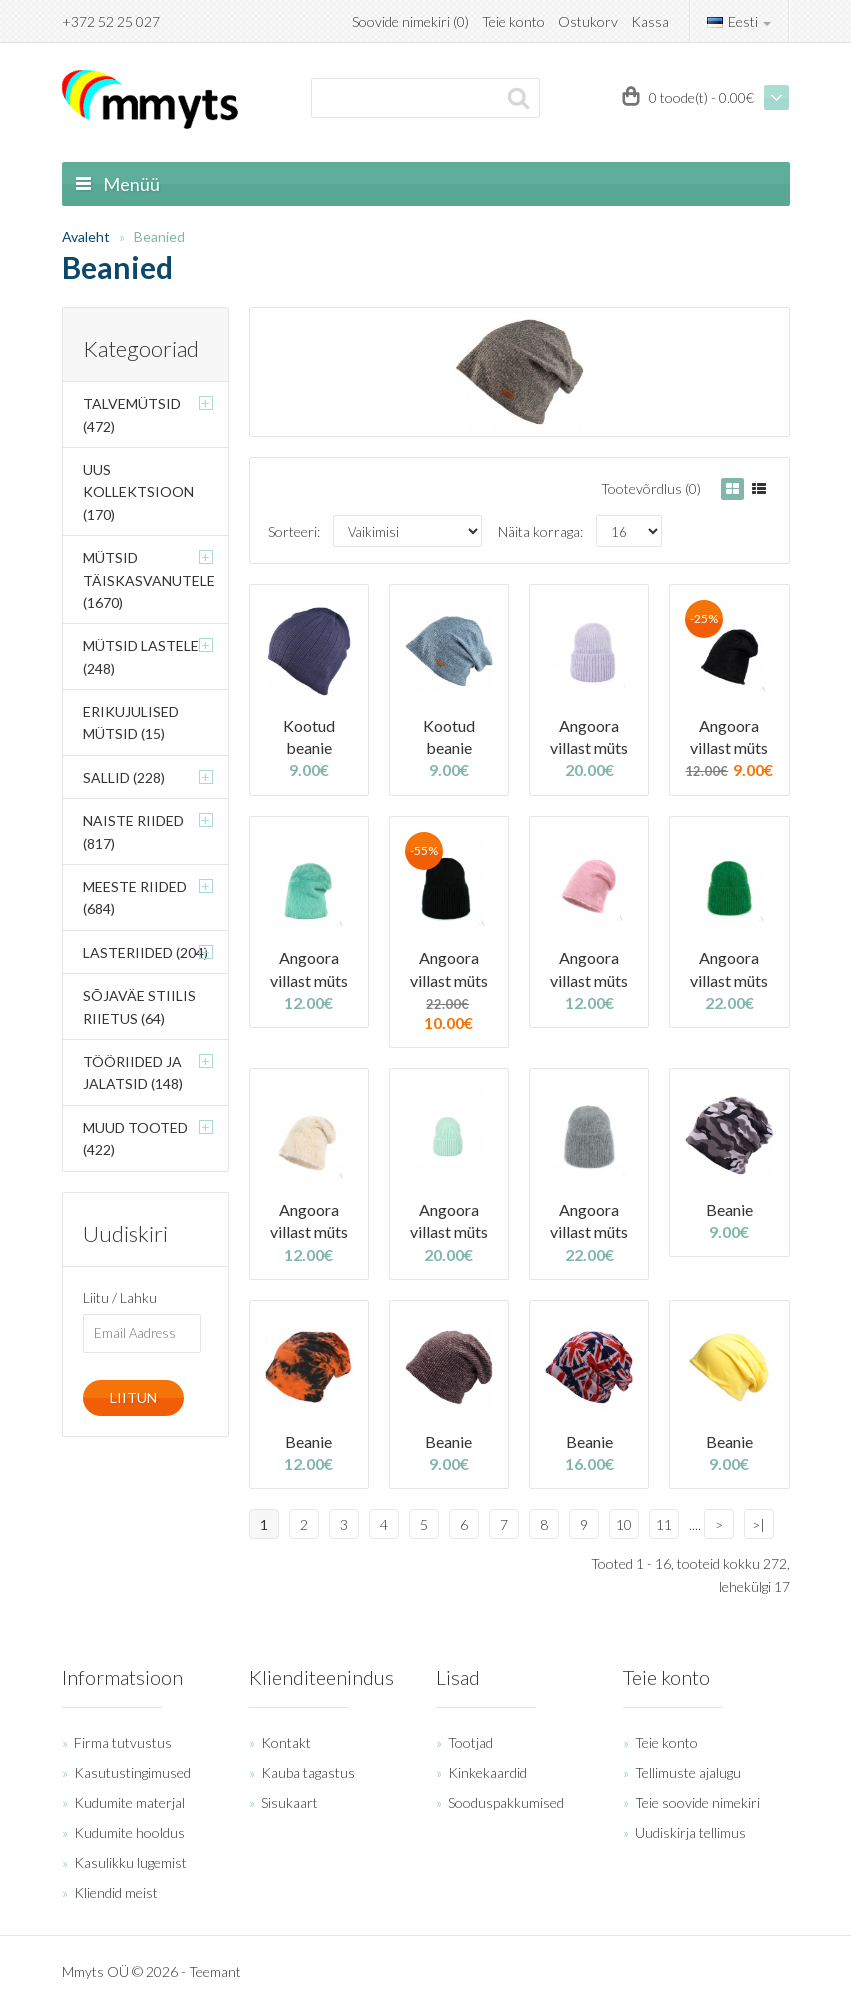 This screenshot has width=851, height=2009. I want to click on Teie konto, so click(513, 21).